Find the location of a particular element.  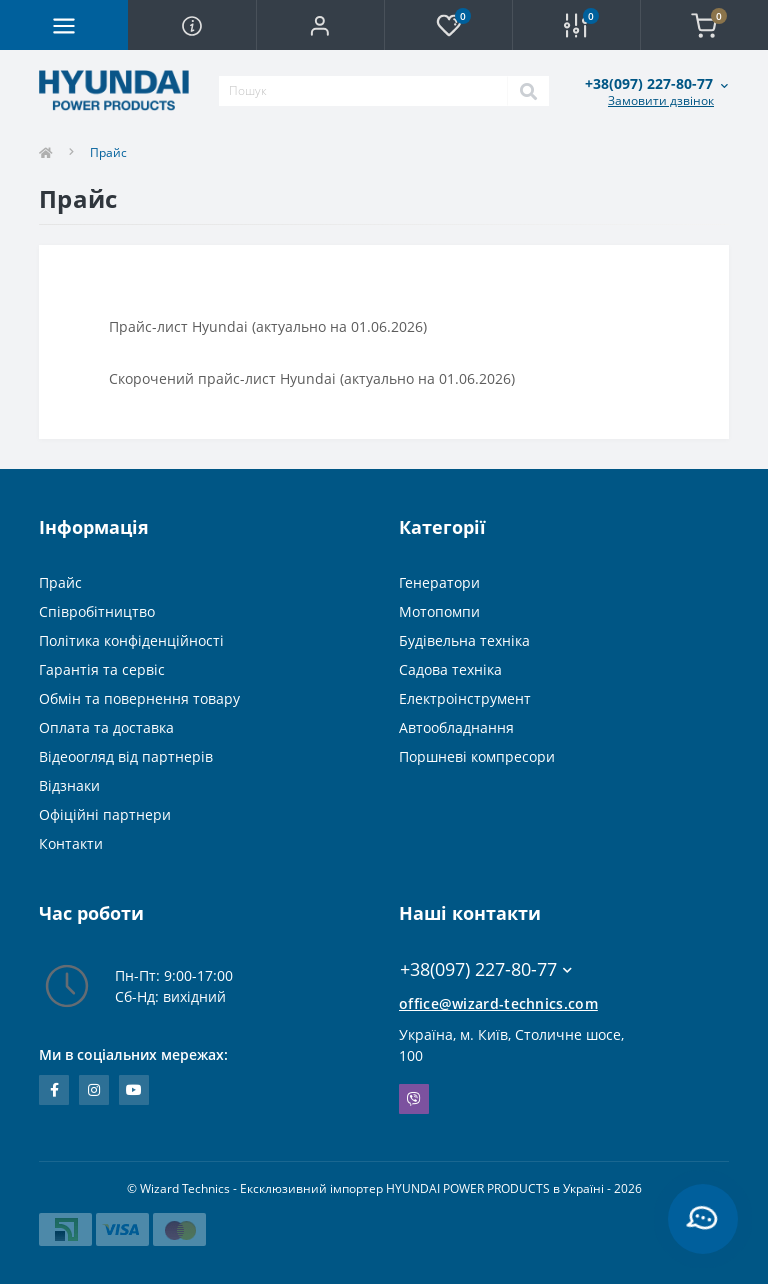

Генератори is located at coordinates (439, 582).